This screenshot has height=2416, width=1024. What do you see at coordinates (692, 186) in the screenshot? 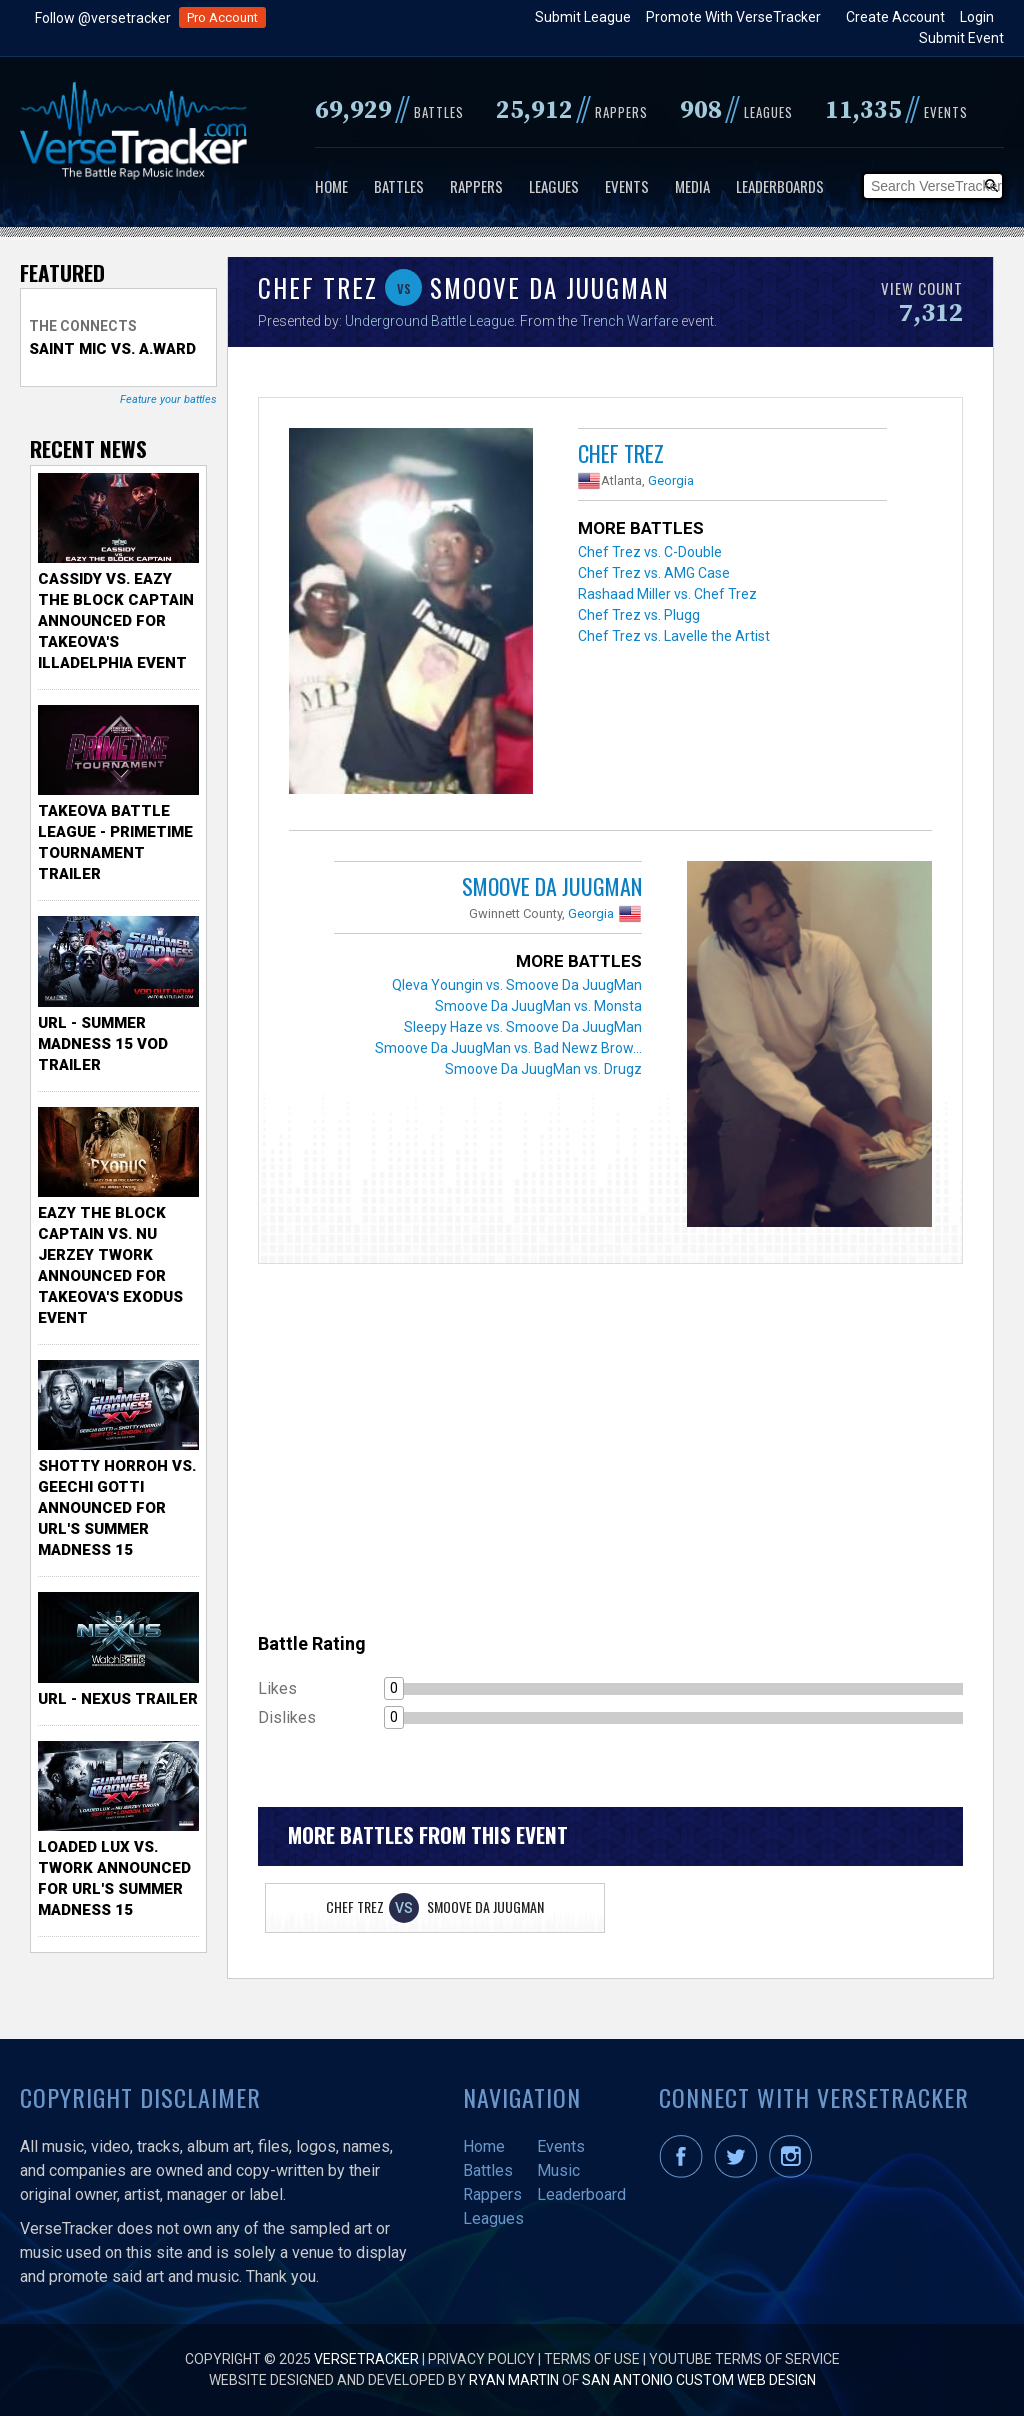
I see `Media` at bounding box center [692, 186].